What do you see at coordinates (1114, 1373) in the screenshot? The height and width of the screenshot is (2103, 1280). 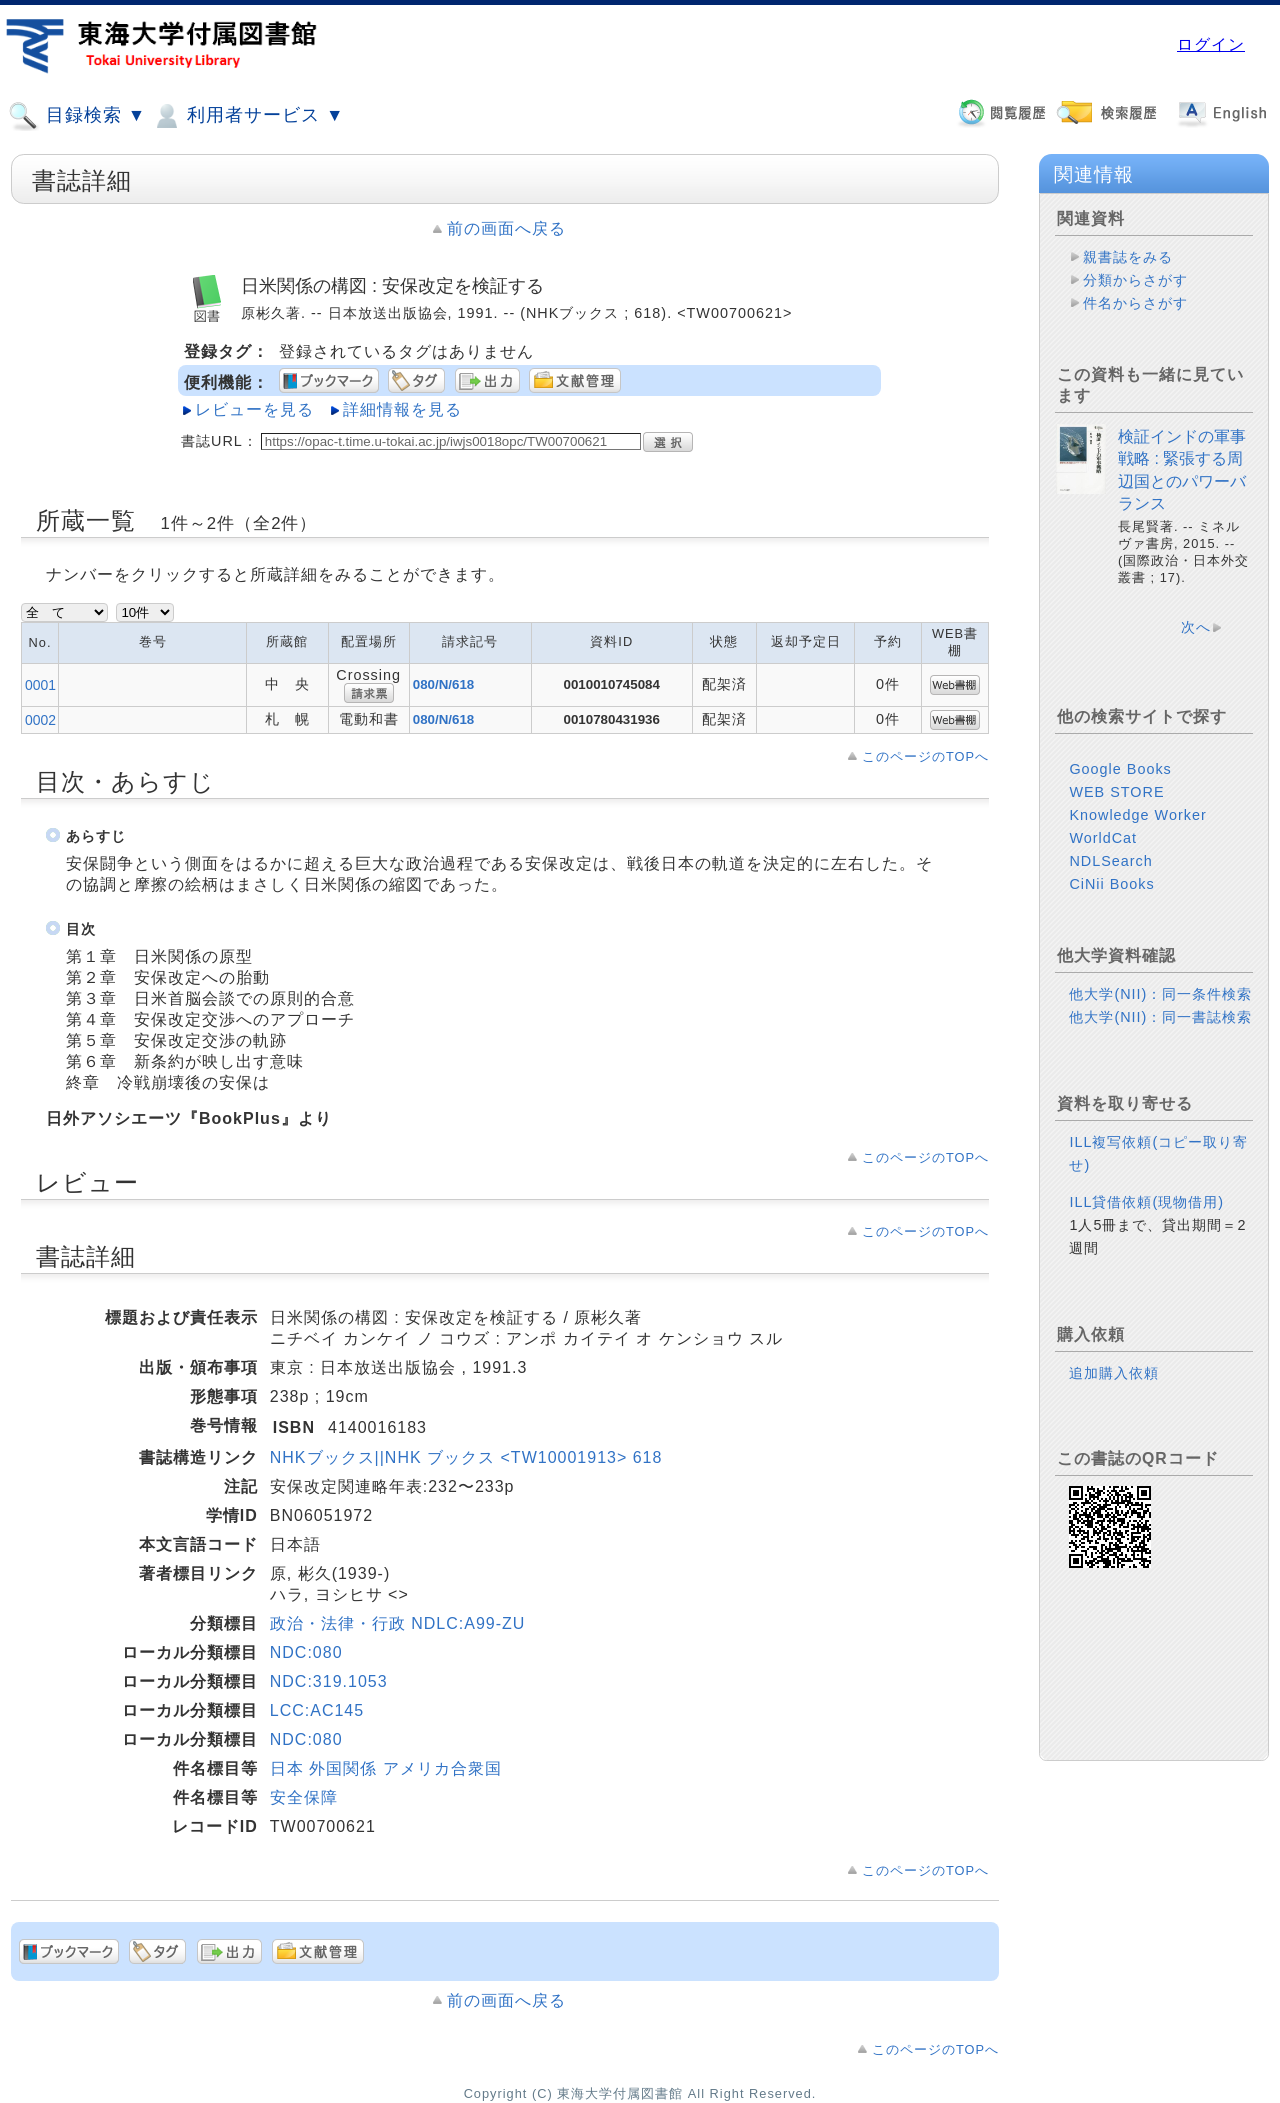 I see `追加購入依頼` at bounding box center [1114, 1373].